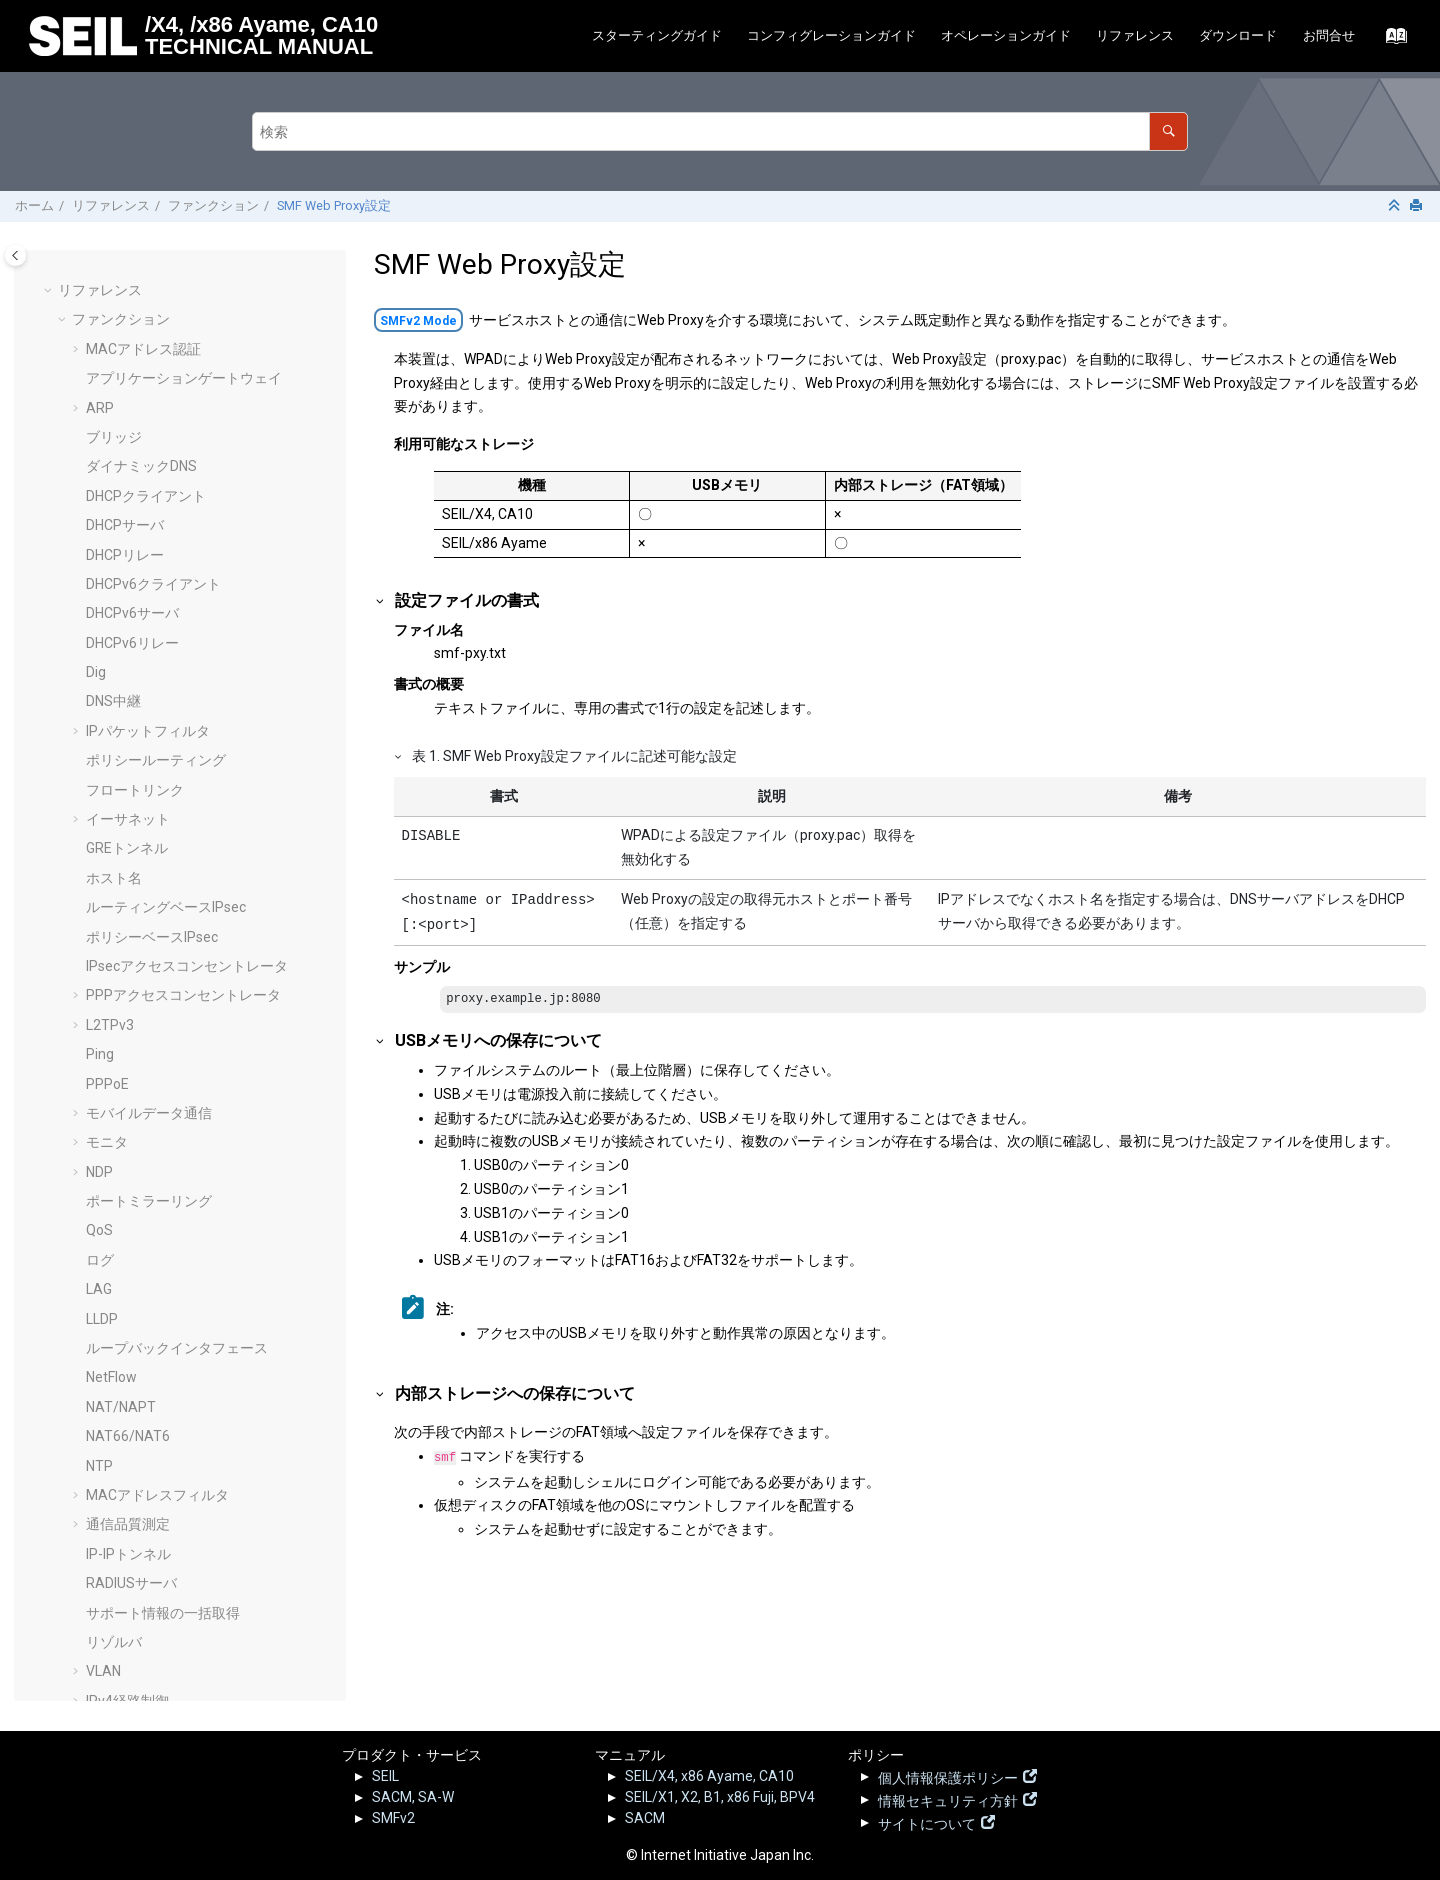  Describe the element at coordinates (131, 687) in the screenshot. I see `RADIUSサーバ` at that location.